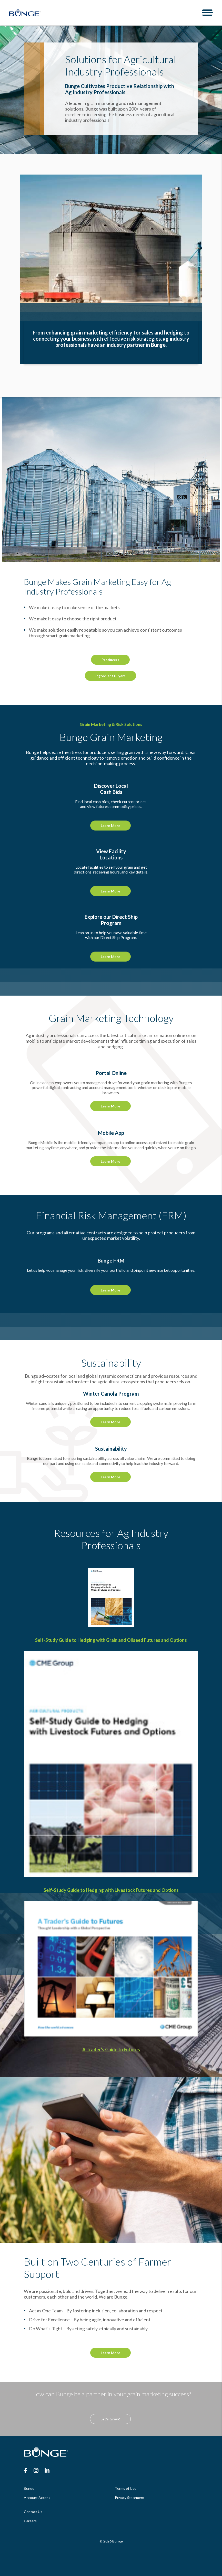  I want to click on Ingredient Buyers, so click(110, 676).